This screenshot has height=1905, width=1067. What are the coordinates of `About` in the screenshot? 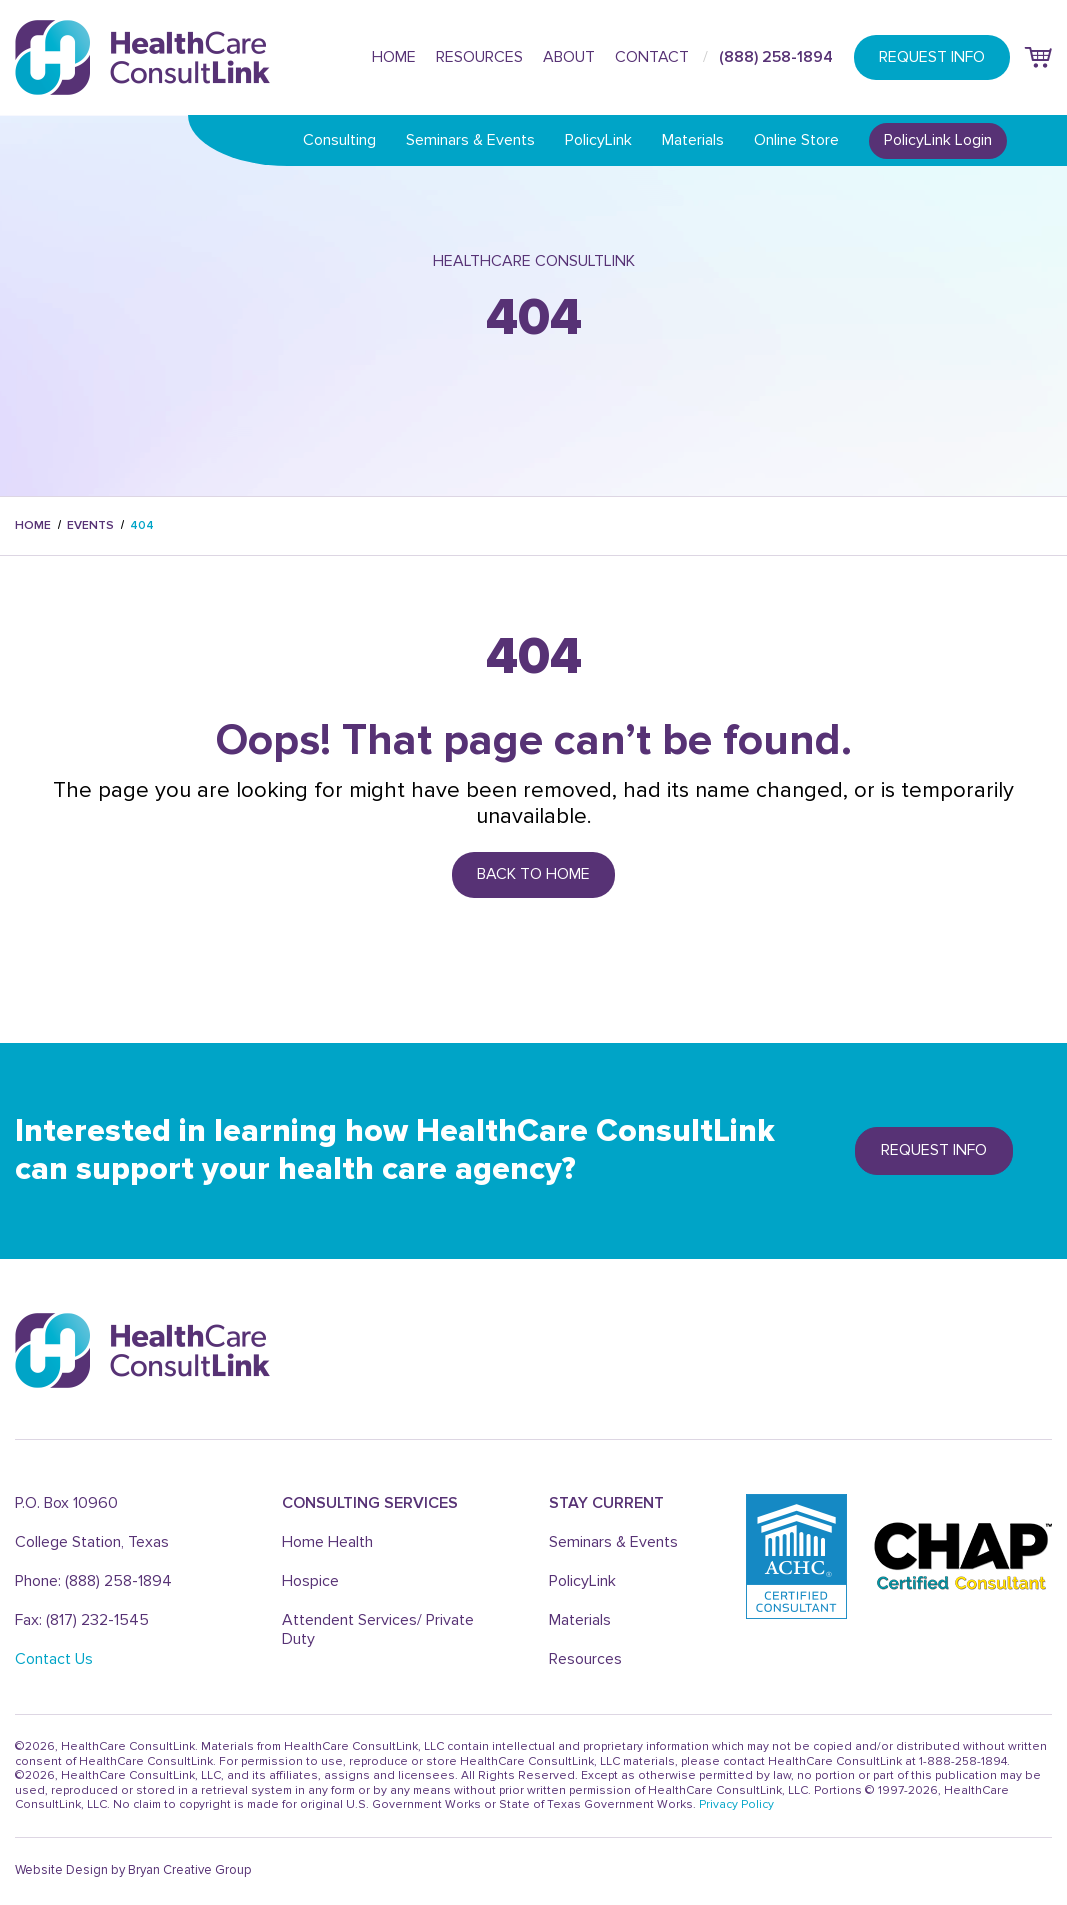 It's located at (569, 57).